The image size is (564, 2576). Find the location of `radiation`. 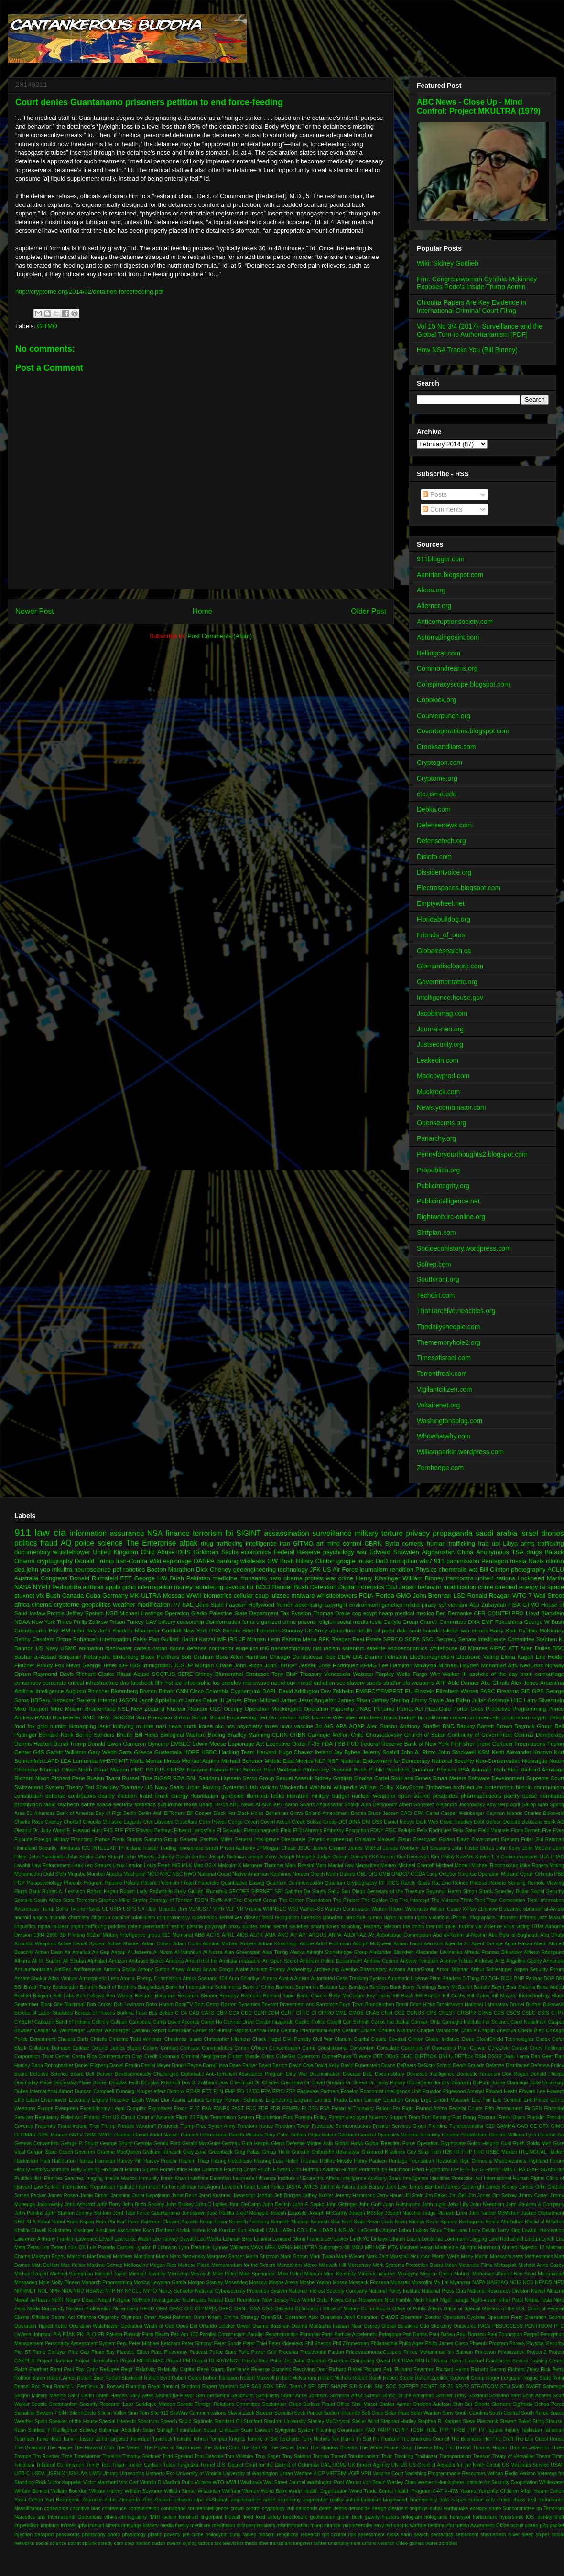

radiation is located at coordinates (324, 1682).